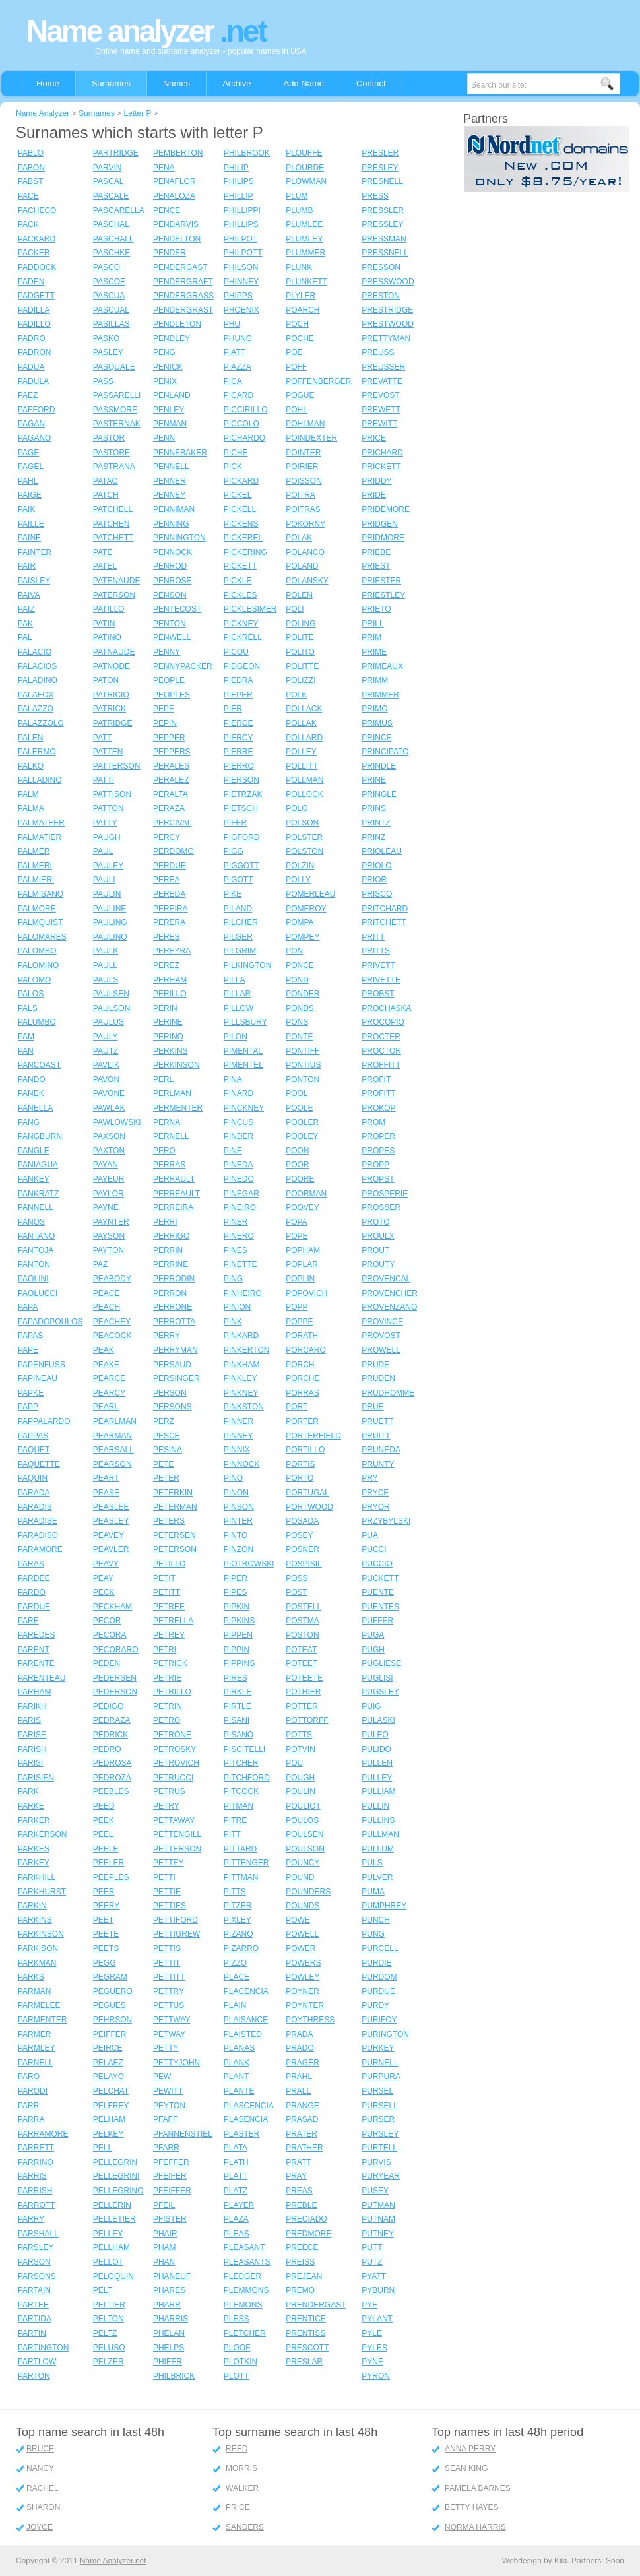 The image size is (640, 2576). What do you see at coordinates (381, 466) in the screenshot?
I see `PRICKETT` at bounding box center [381, 466].